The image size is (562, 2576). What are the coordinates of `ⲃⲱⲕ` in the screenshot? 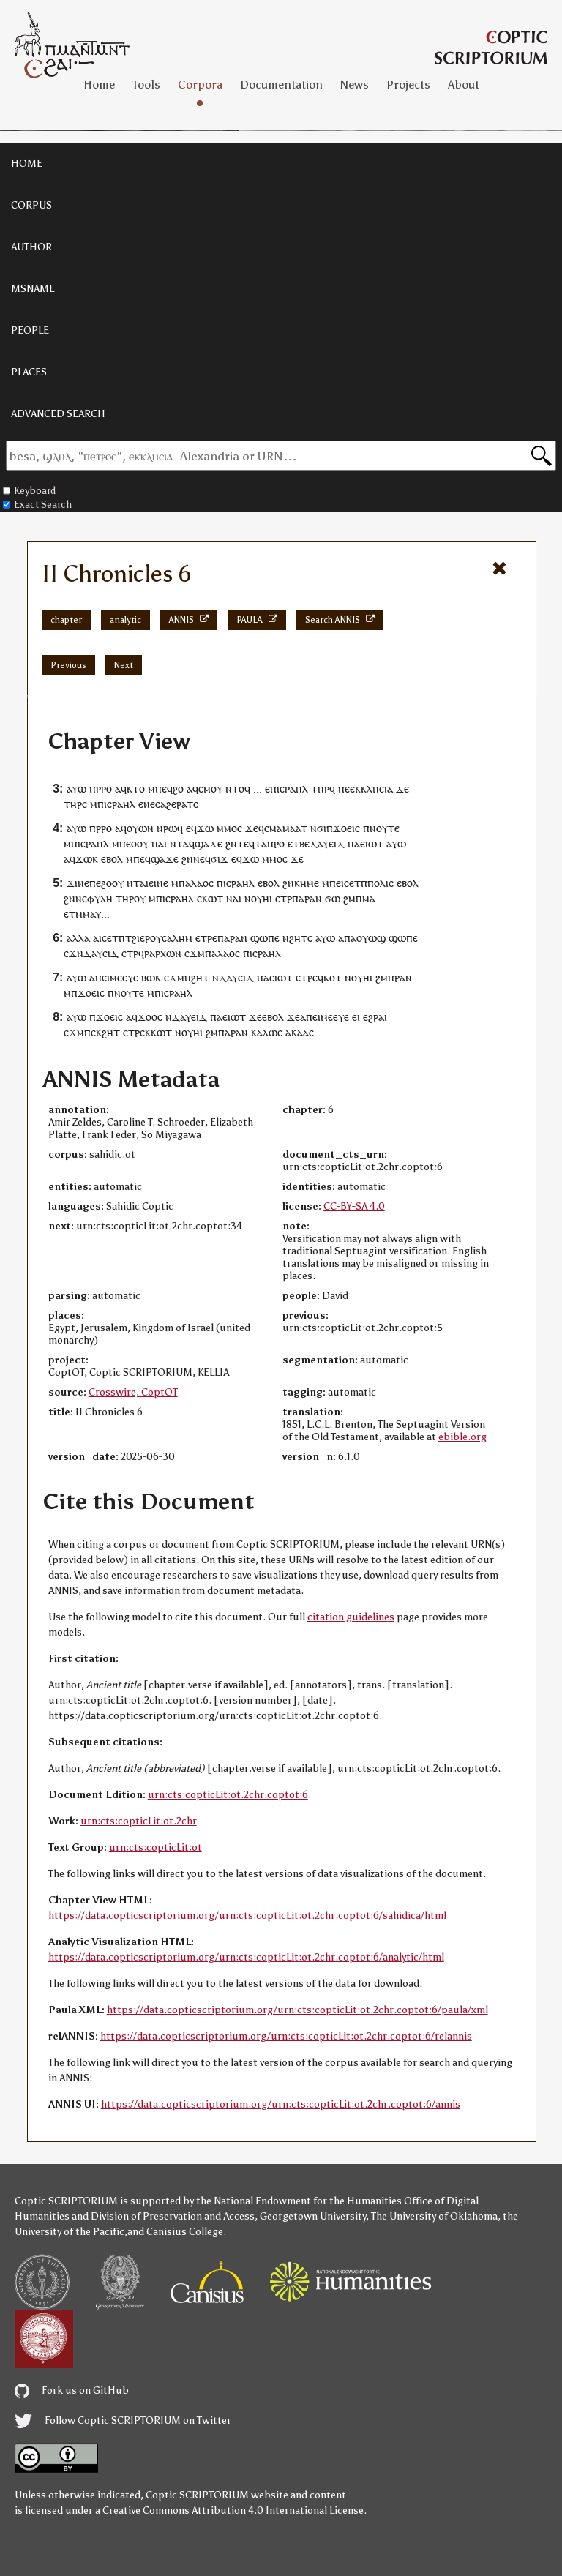 It's located at (151, 977).